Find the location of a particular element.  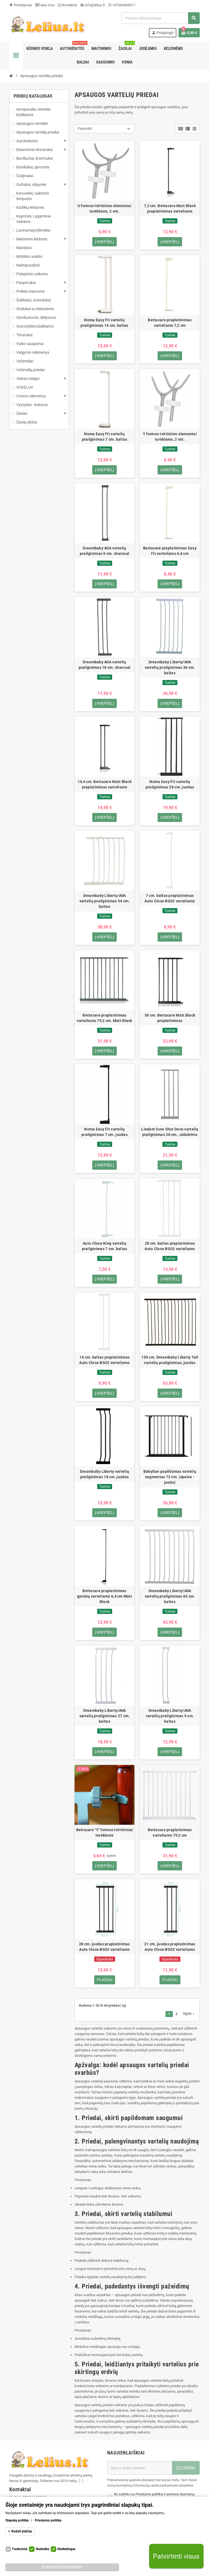

Marketingas is located at coordinates (66, 2549).